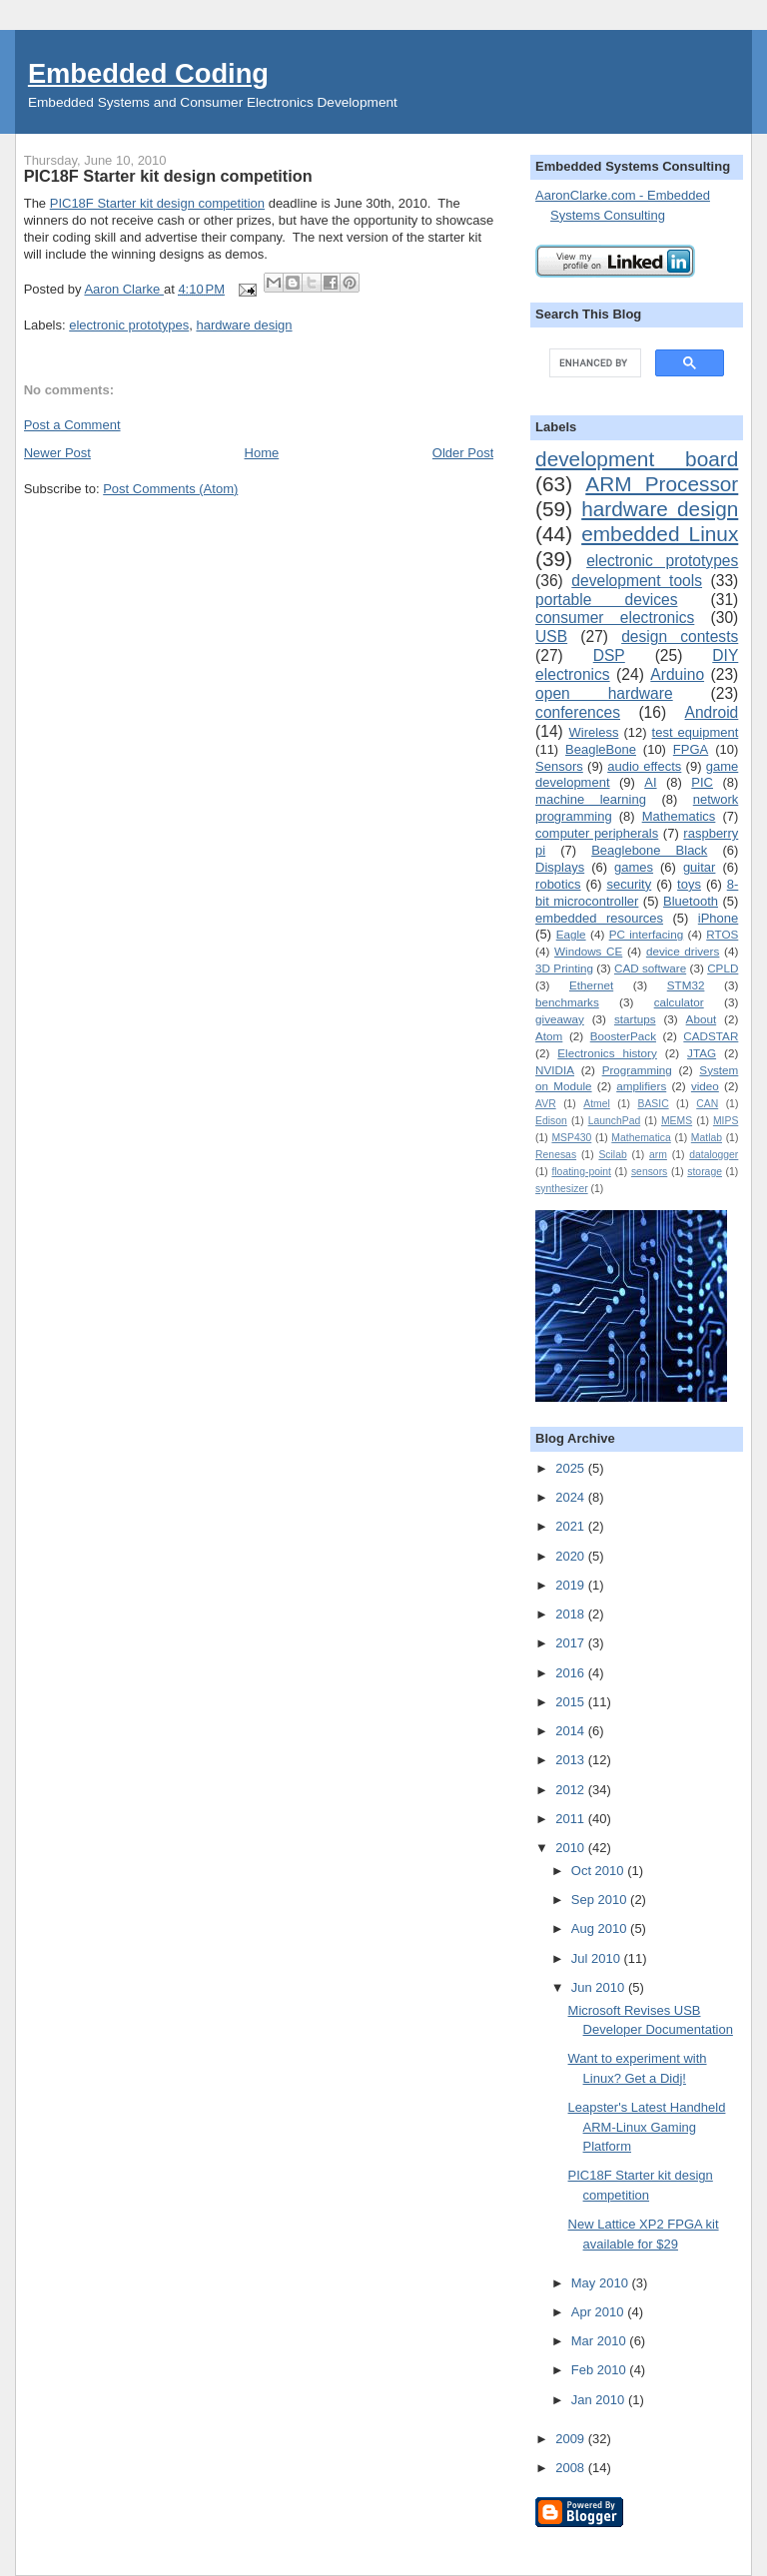 This screenshot has width=767, height=2576. What do you see at coordinates (571, 1497) in the screenshot?
I see `2024` at bounding box center [571, 1497].